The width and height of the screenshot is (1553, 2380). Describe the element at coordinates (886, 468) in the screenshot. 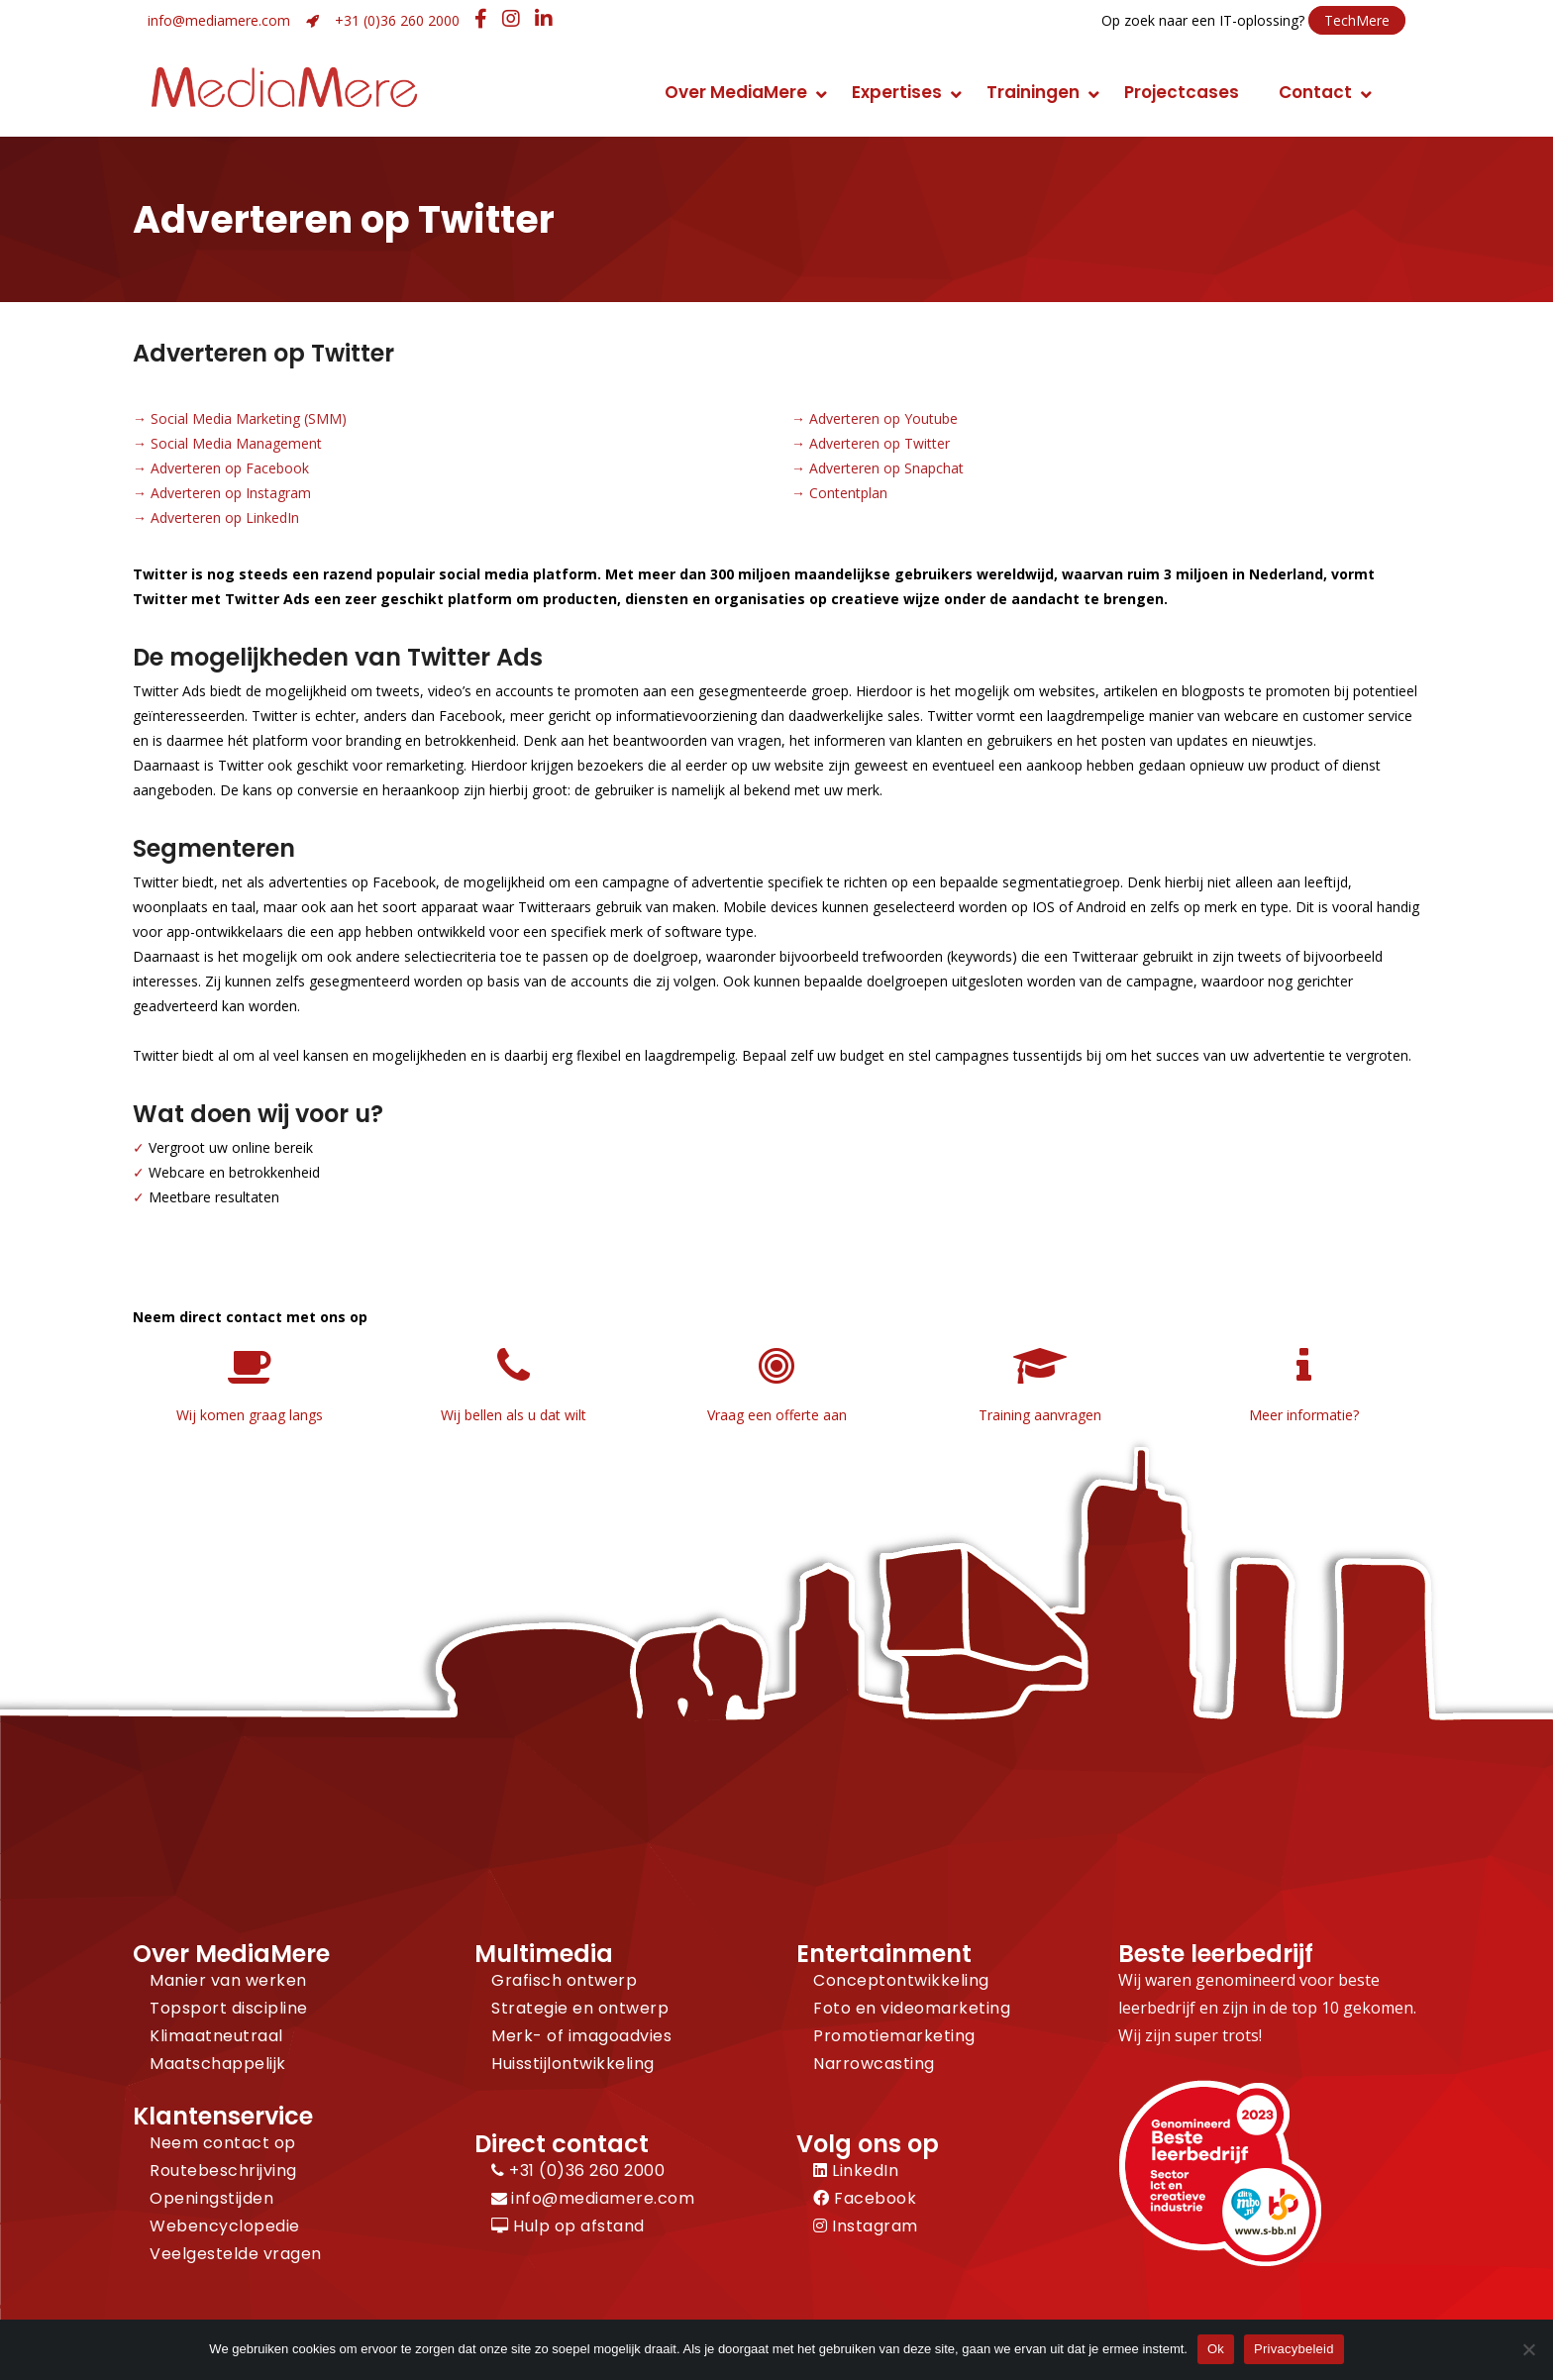

I see `Adverteren op Snapchat` at that location.